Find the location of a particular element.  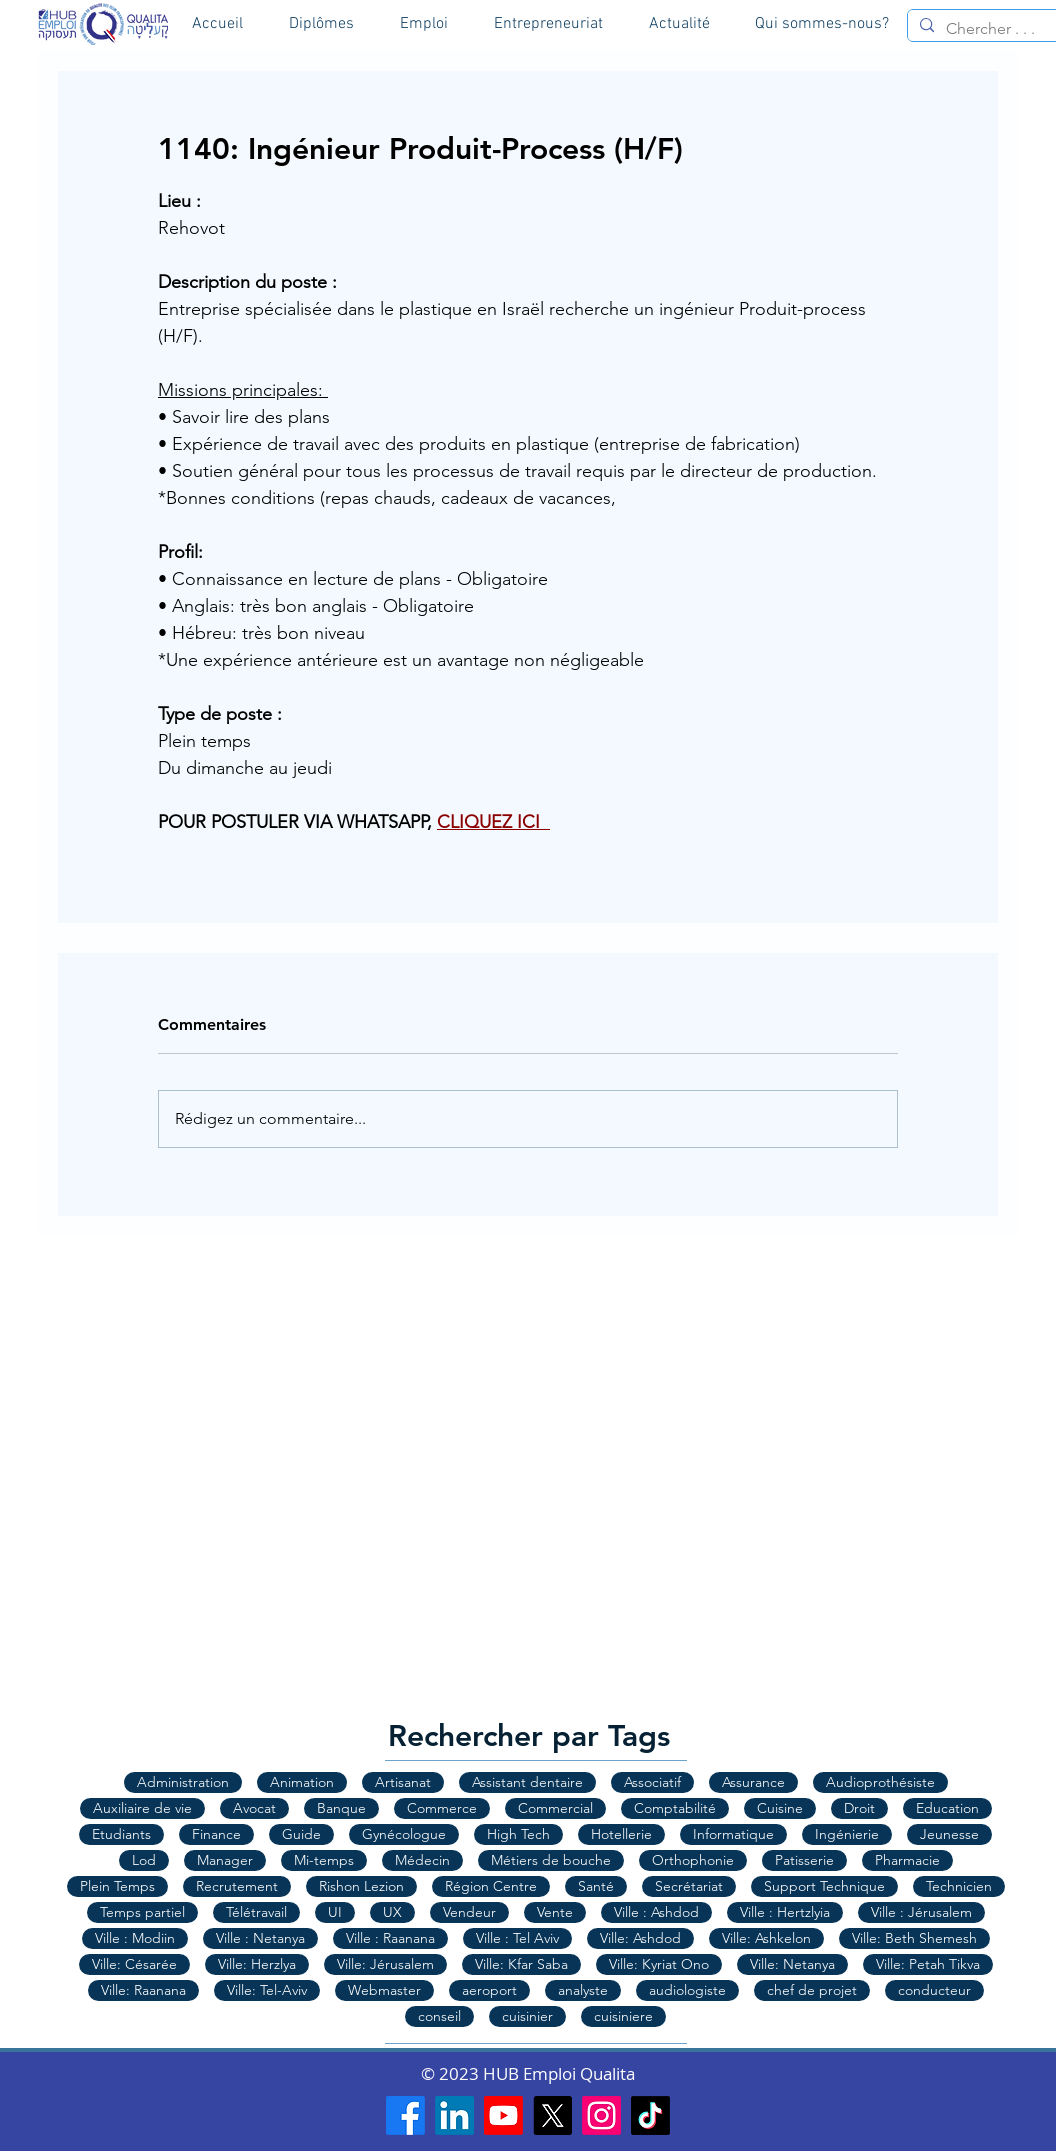

audiologiste is located at coordinates (687, 1990).